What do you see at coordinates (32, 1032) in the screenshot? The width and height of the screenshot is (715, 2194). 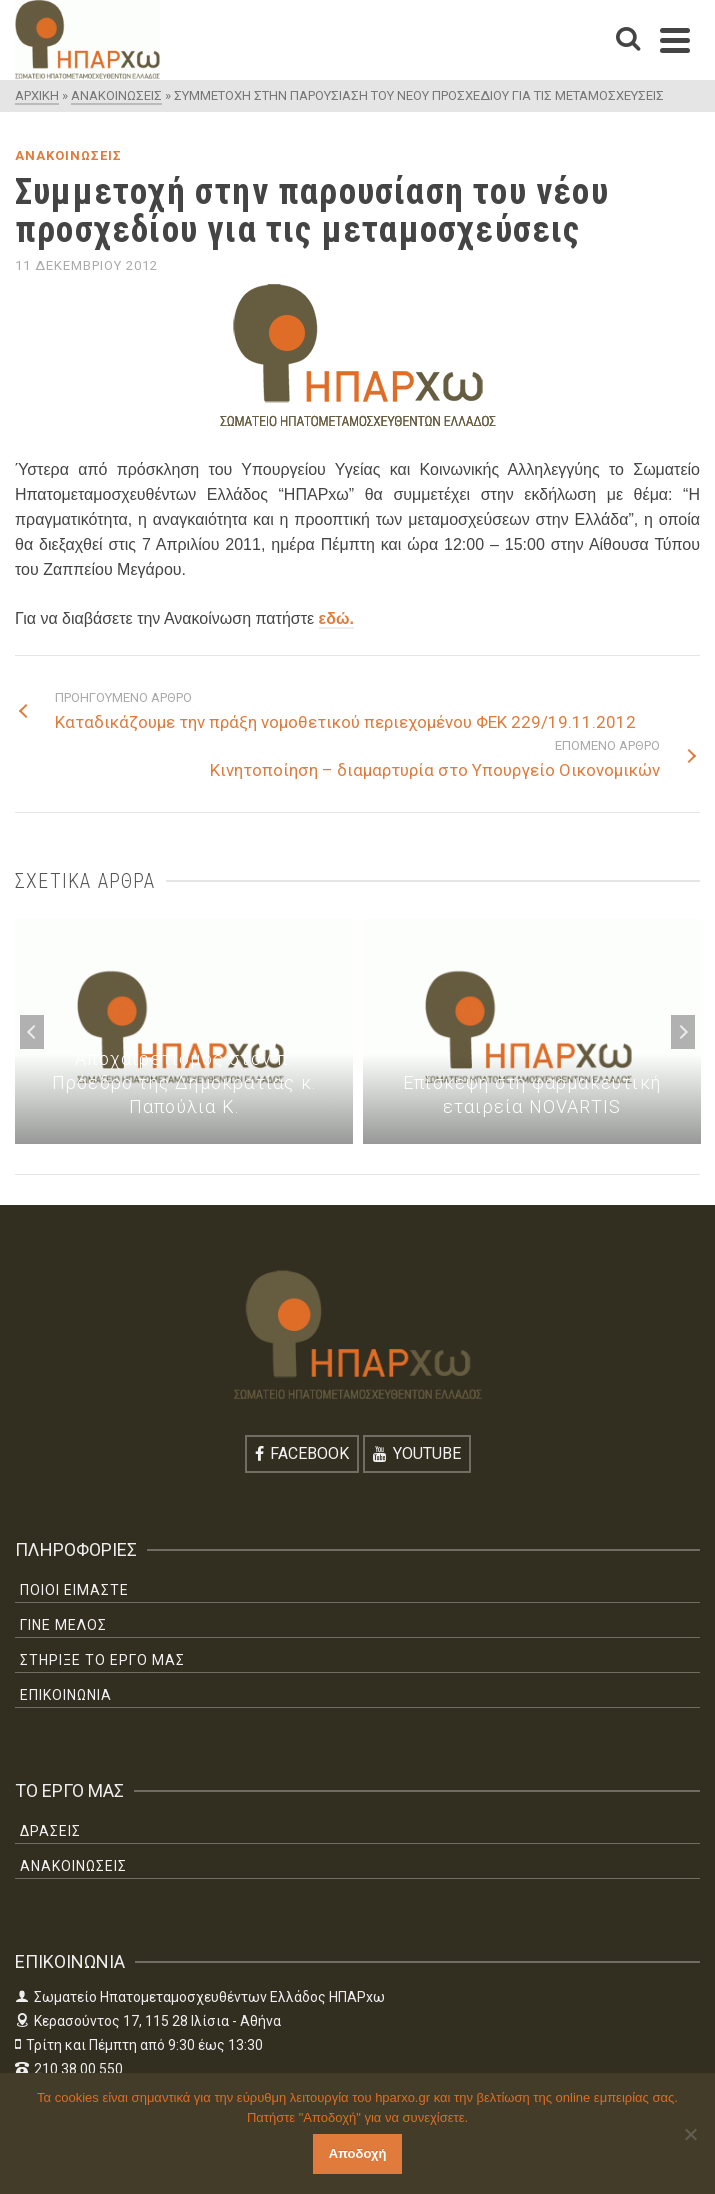 I see `Previous` at bounding box center [32, 1032].